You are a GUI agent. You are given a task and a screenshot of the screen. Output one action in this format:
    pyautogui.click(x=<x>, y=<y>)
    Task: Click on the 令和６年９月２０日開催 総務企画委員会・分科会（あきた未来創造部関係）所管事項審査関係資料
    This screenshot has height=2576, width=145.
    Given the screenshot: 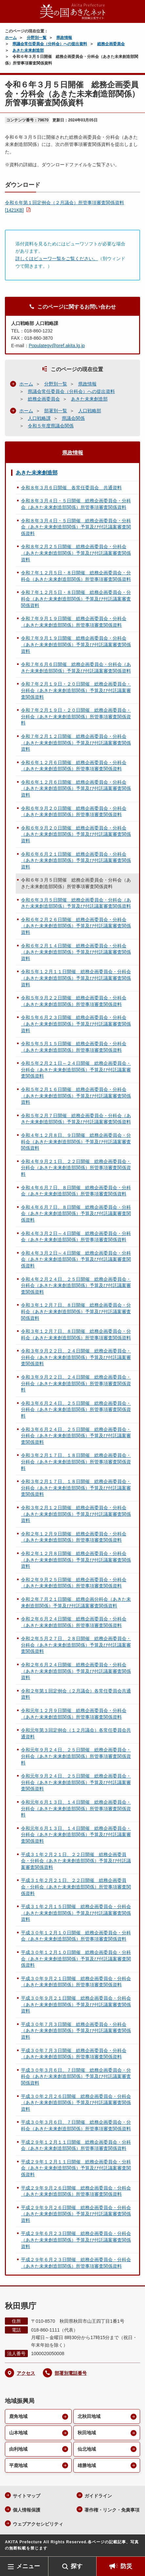 What is the action you would take?
    pyautogui.click(x=73, y=811)
    